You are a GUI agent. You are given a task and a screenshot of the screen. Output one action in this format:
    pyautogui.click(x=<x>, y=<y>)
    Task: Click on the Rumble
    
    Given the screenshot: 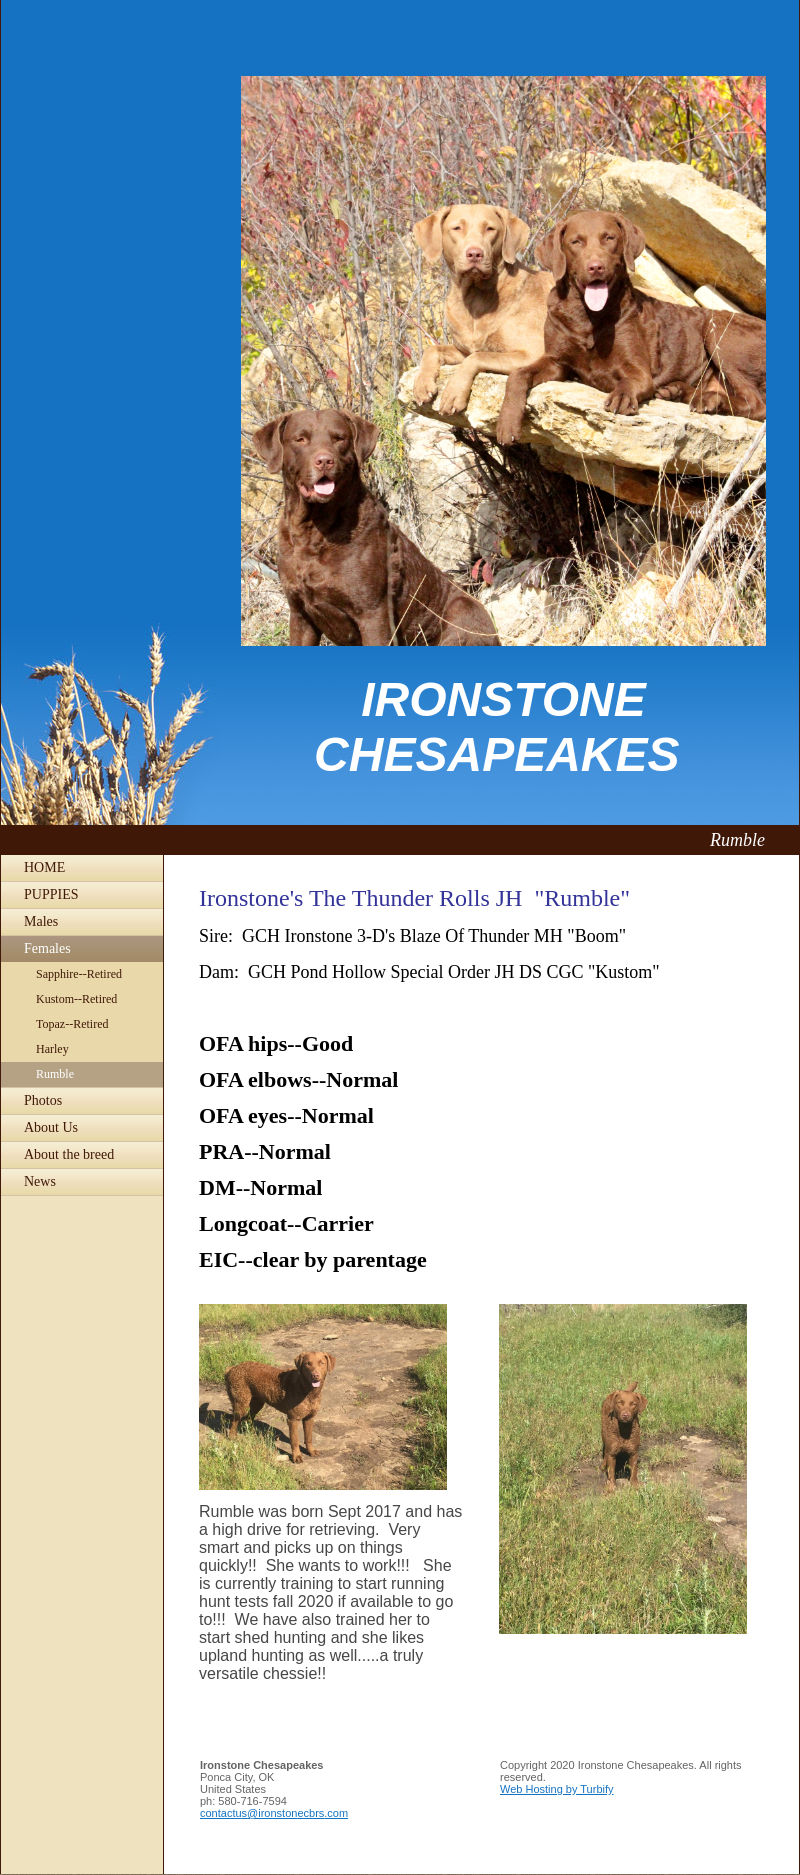 What is the action you would take?
    pyautogui.click(x=55, y=1074)
    